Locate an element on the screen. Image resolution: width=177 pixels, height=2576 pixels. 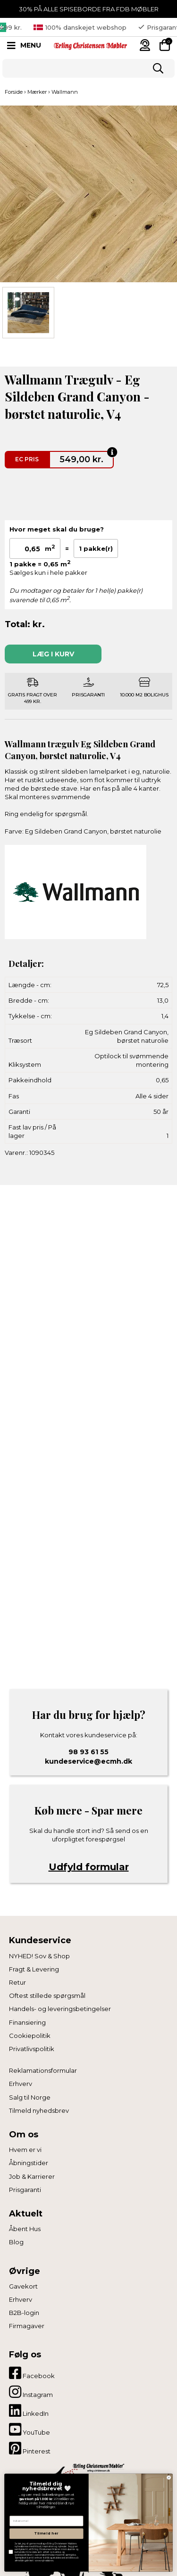
Privatlivspolitik is located at coordinates (31, 2049).